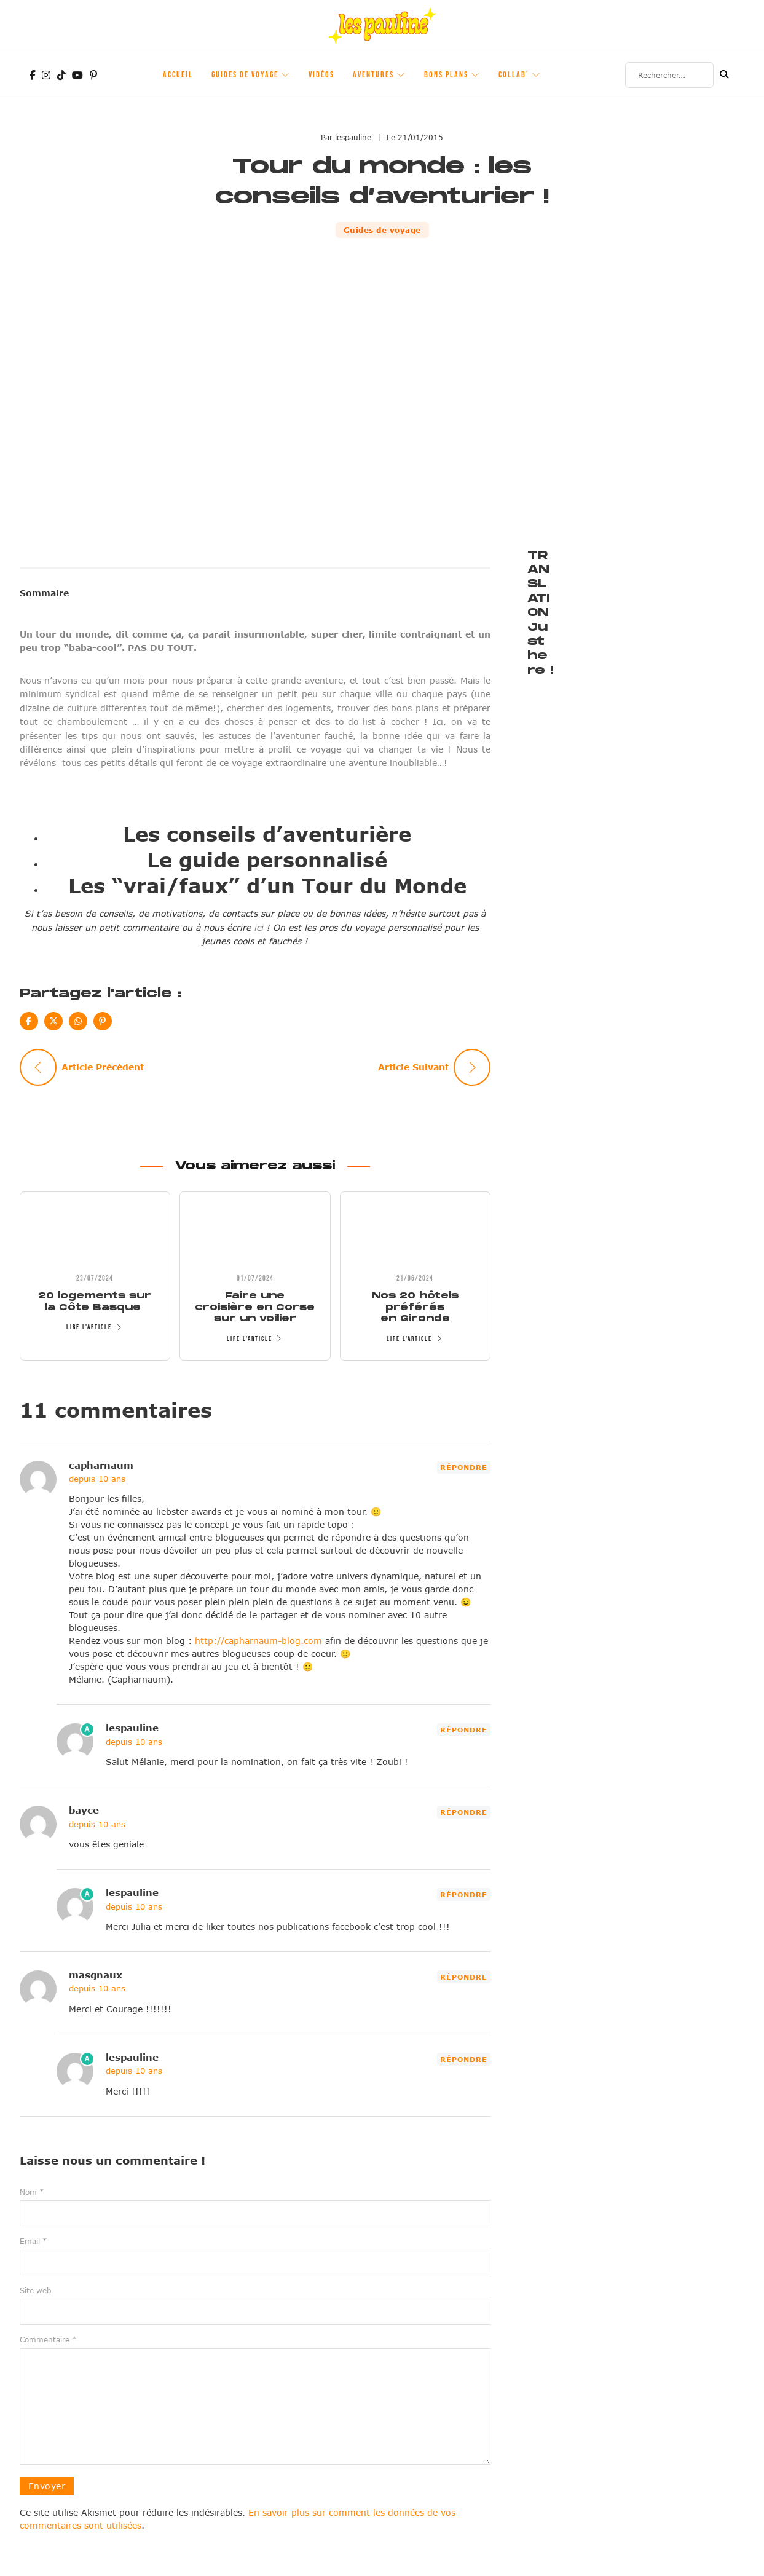 The width and height of the screenshot is (764, 2576). What do you see at coordinates (401, 75) in the screenshot?
I see `[Aventures Sous-Menu]` at bounding box center [401, 75].